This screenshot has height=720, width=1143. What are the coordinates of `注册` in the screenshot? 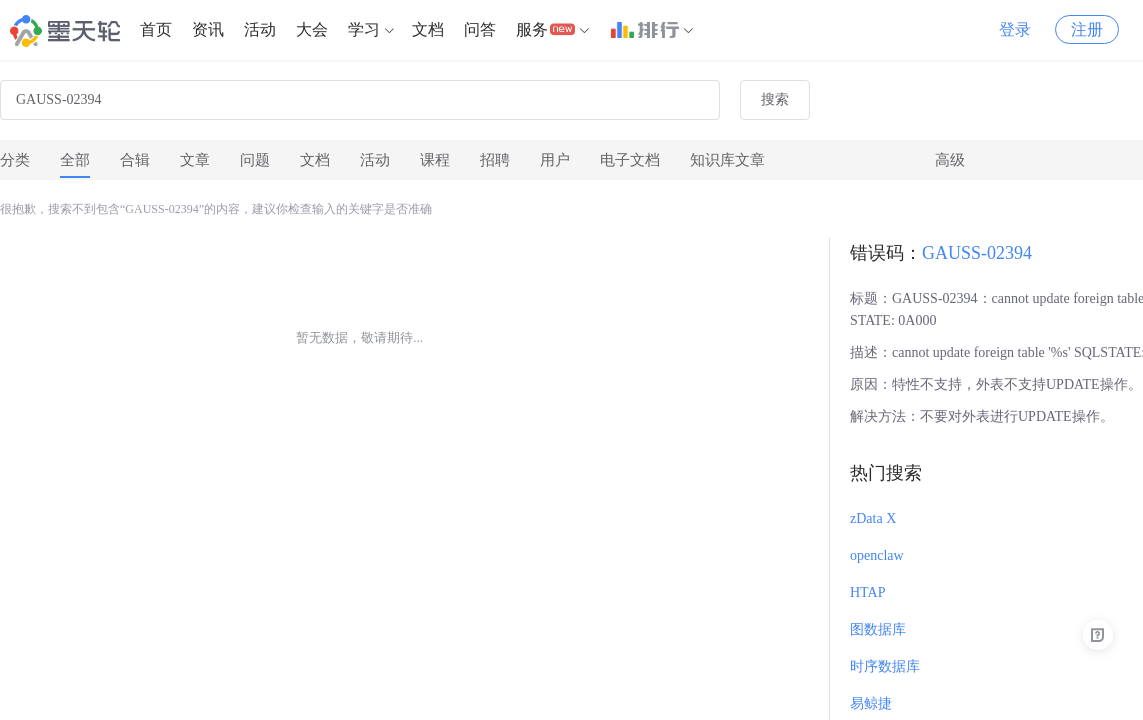 It's located at (1087, 29).